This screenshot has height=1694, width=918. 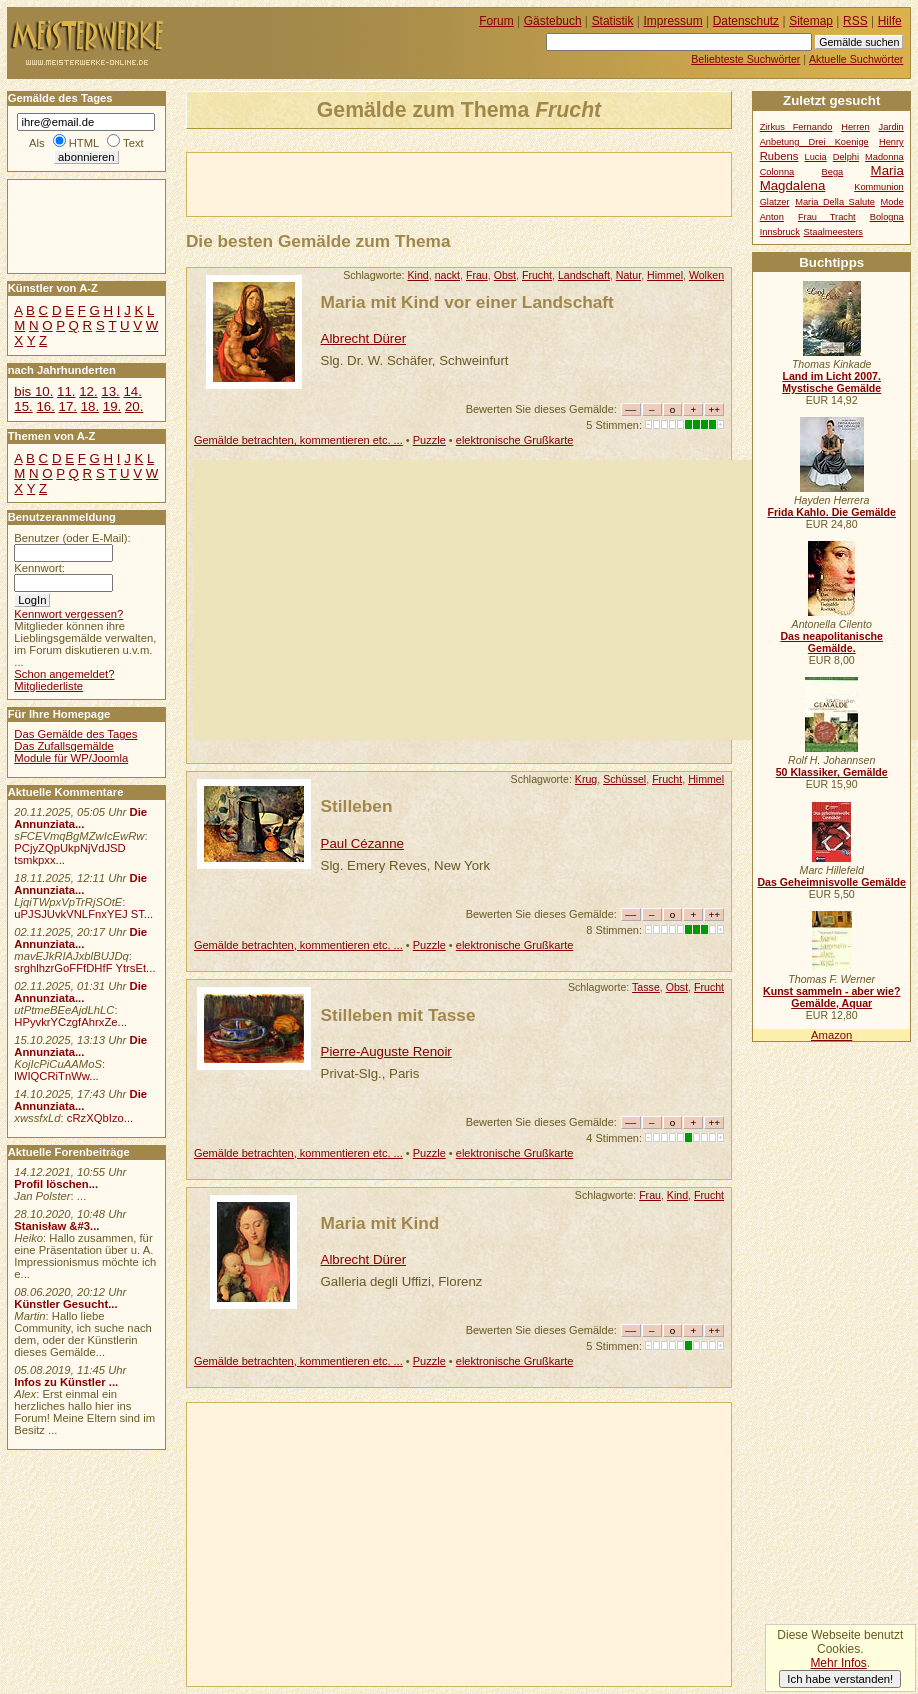 What do you see at coordinates (23, 406) in the screenshot?
I see `15.` at bounding box center [23, 406].